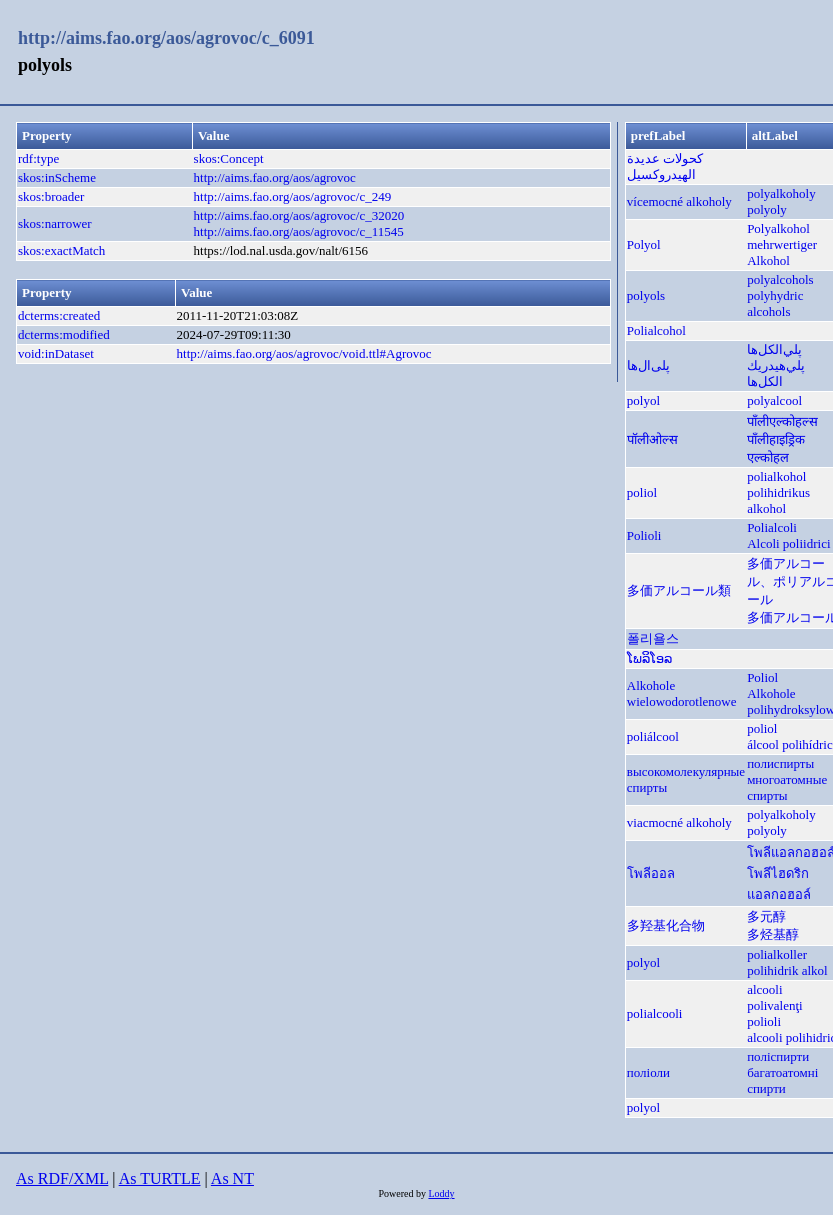  I want to click on Polialcoli, so click(772, 527).